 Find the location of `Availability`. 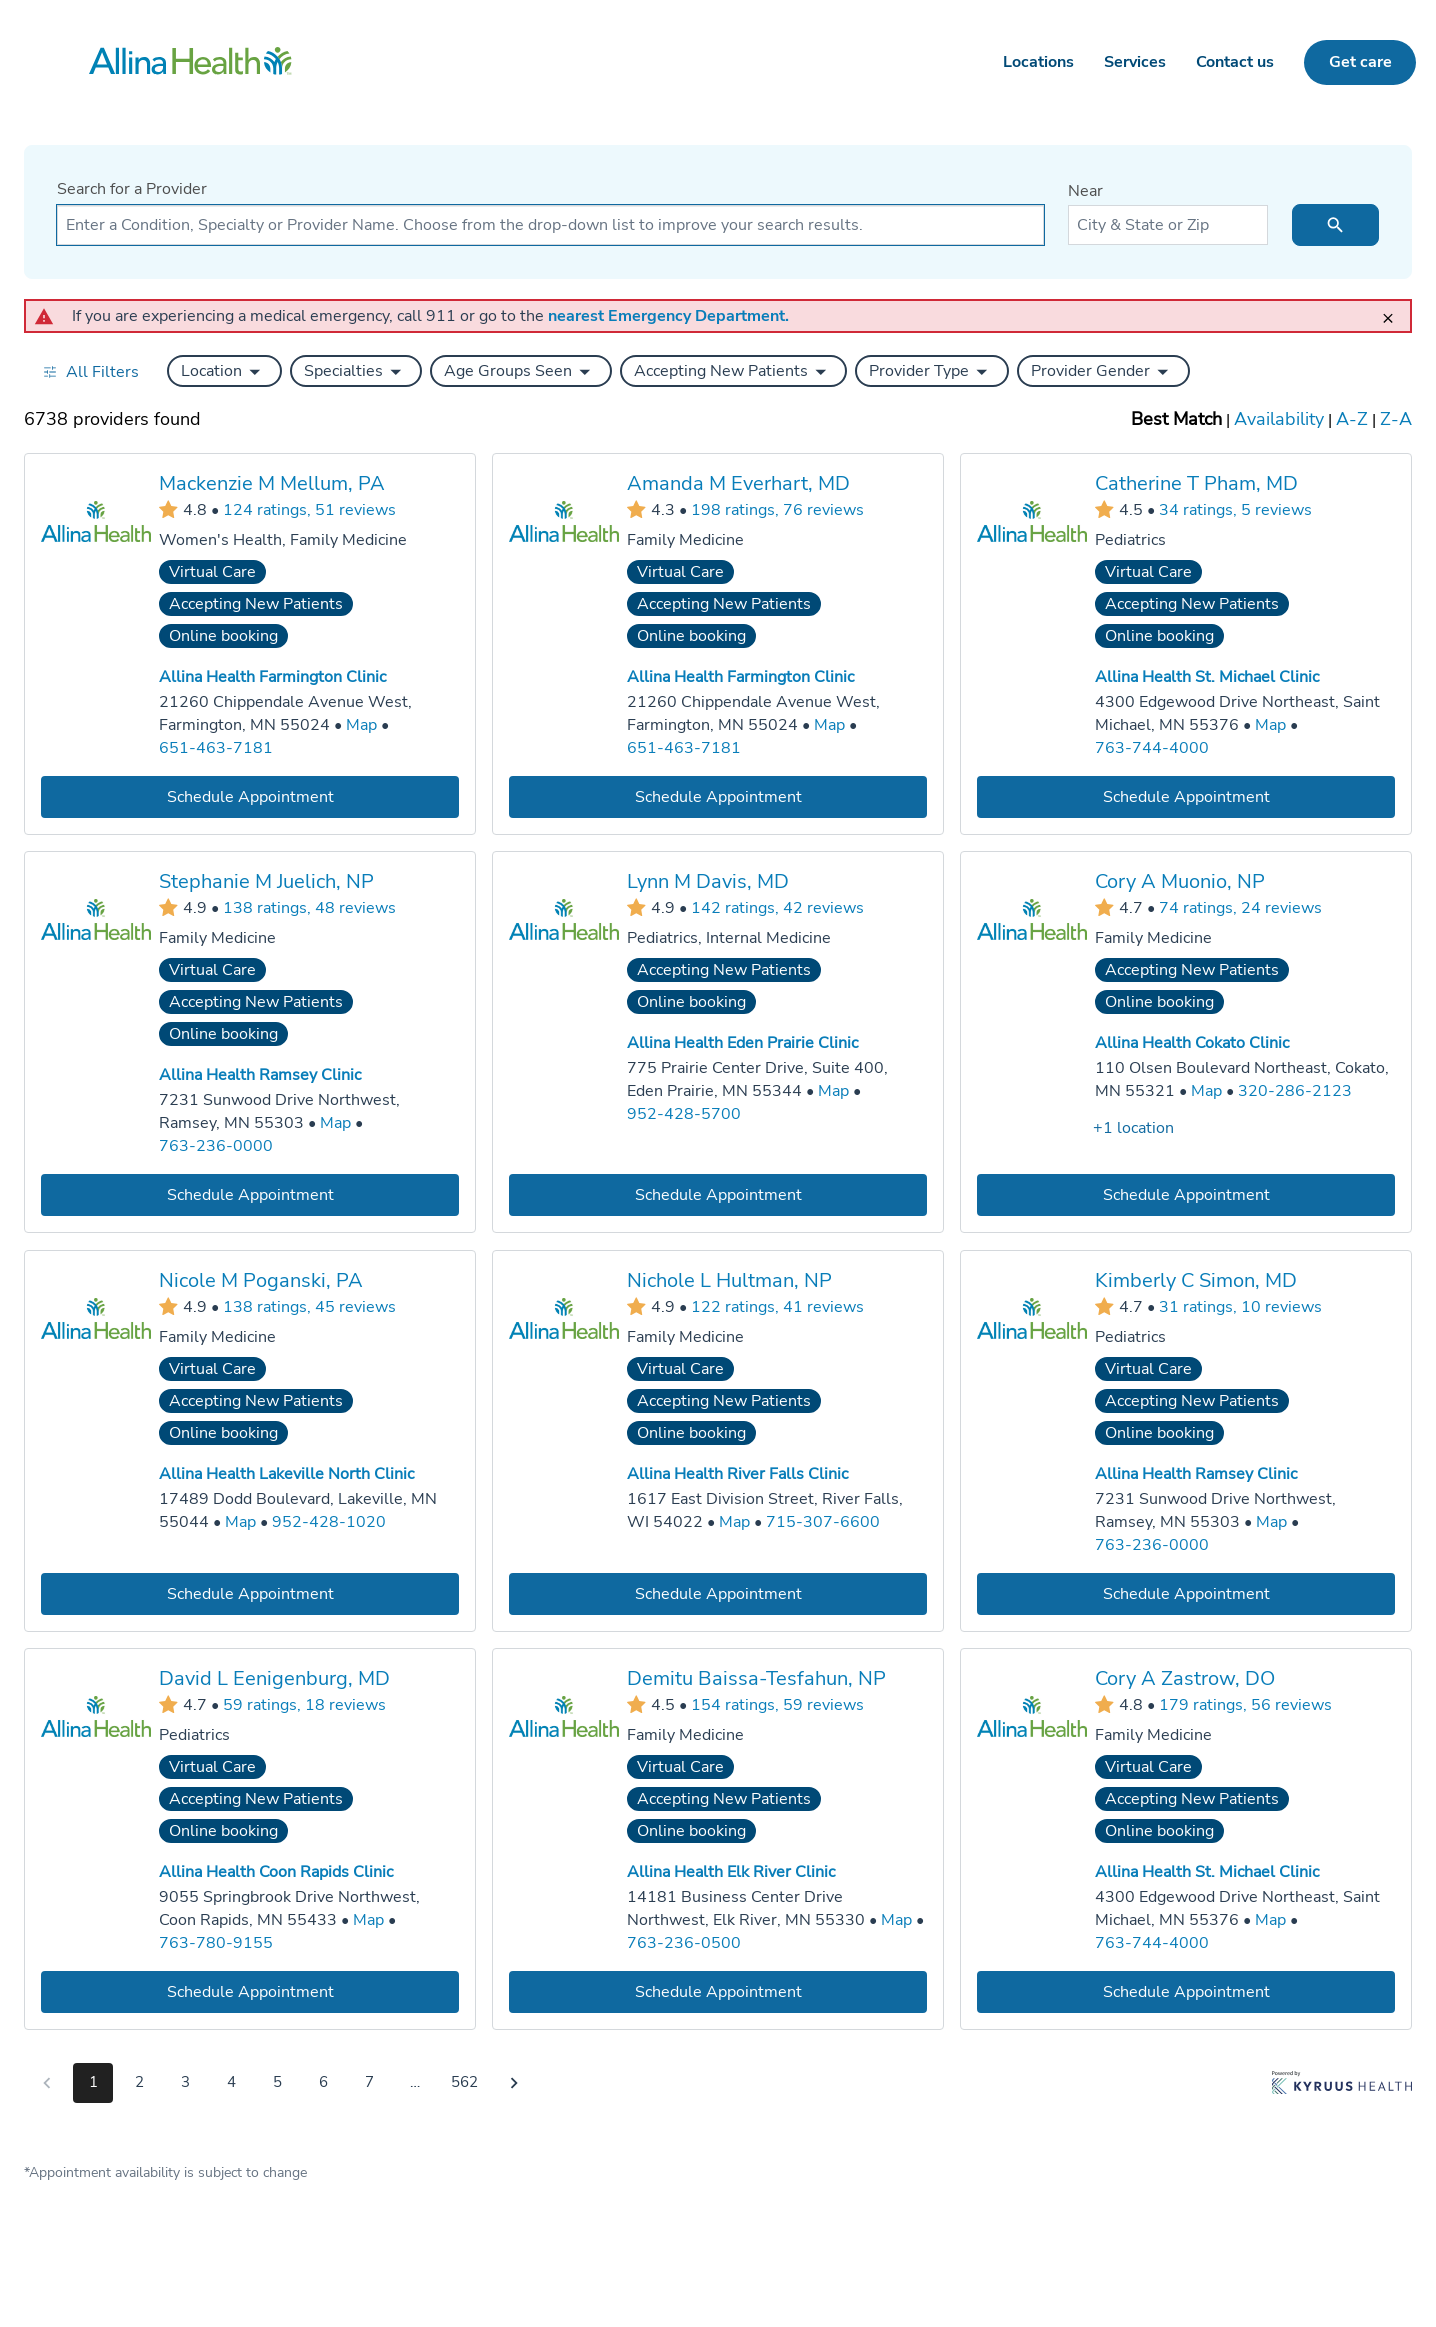

Availability is located at coordinates (1279, 419).